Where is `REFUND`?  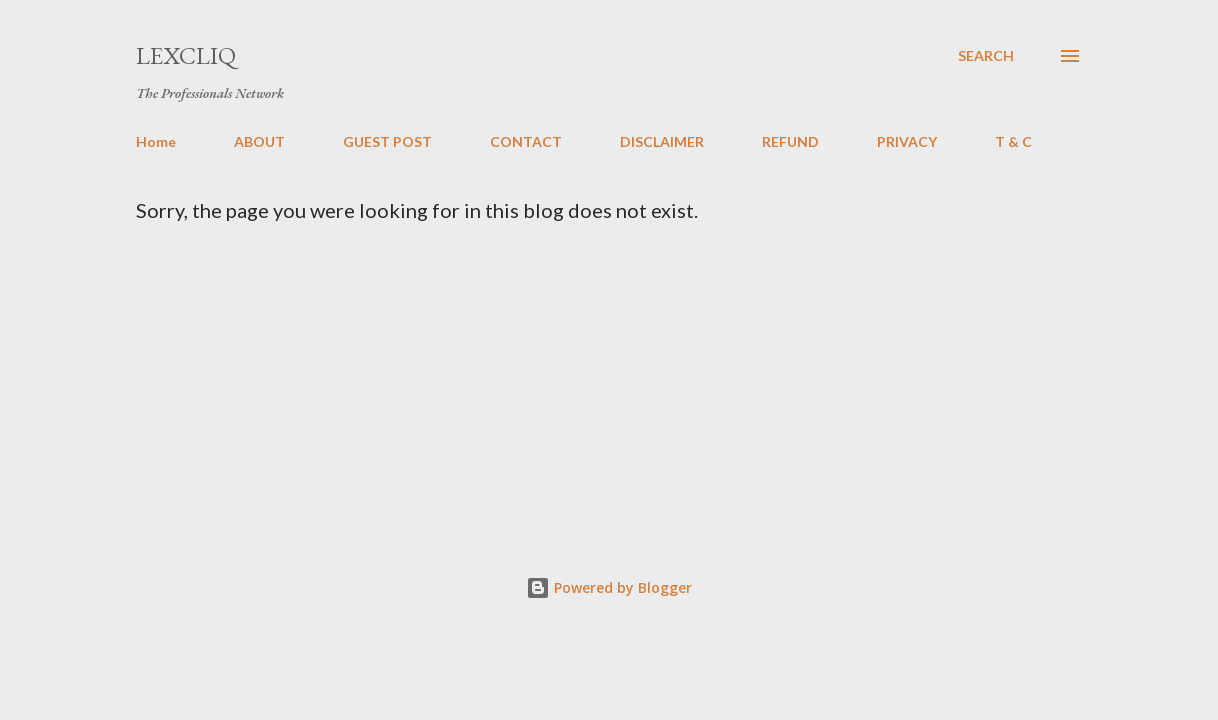
REFUND is located at coordinates (790, 141).